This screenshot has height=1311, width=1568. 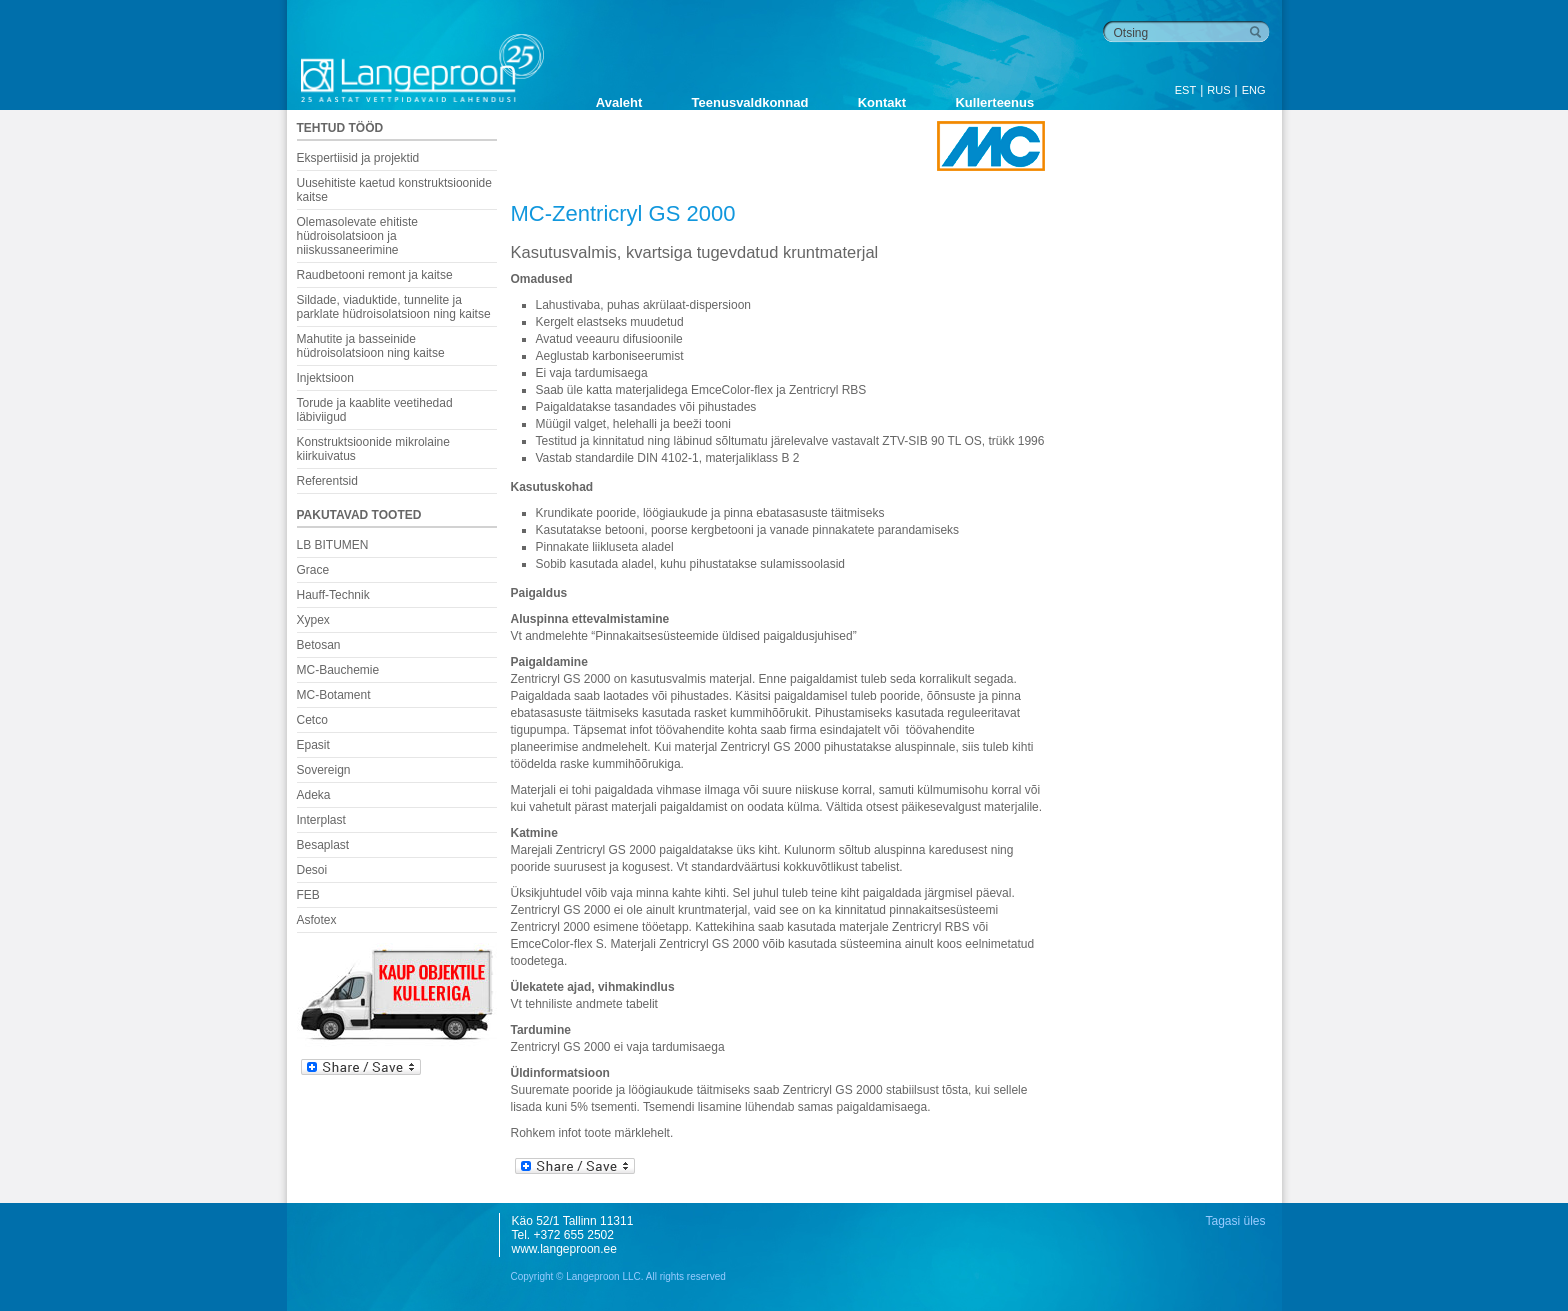 What do you see at coordinates (314, 795) in the screenshot?
I see `Adeka` at bounding box center [314, 795].